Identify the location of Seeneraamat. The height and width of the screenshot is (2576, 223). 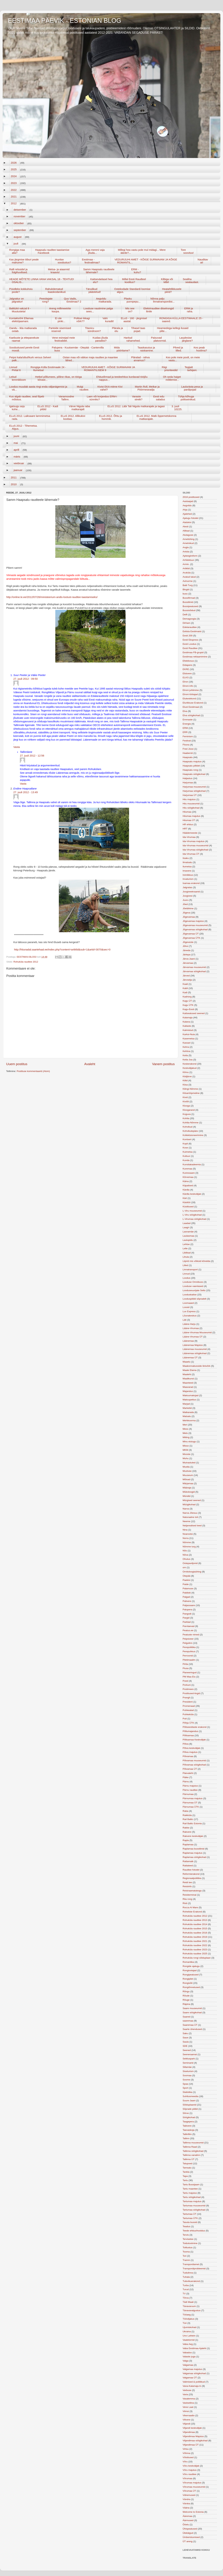
(190, 2054).